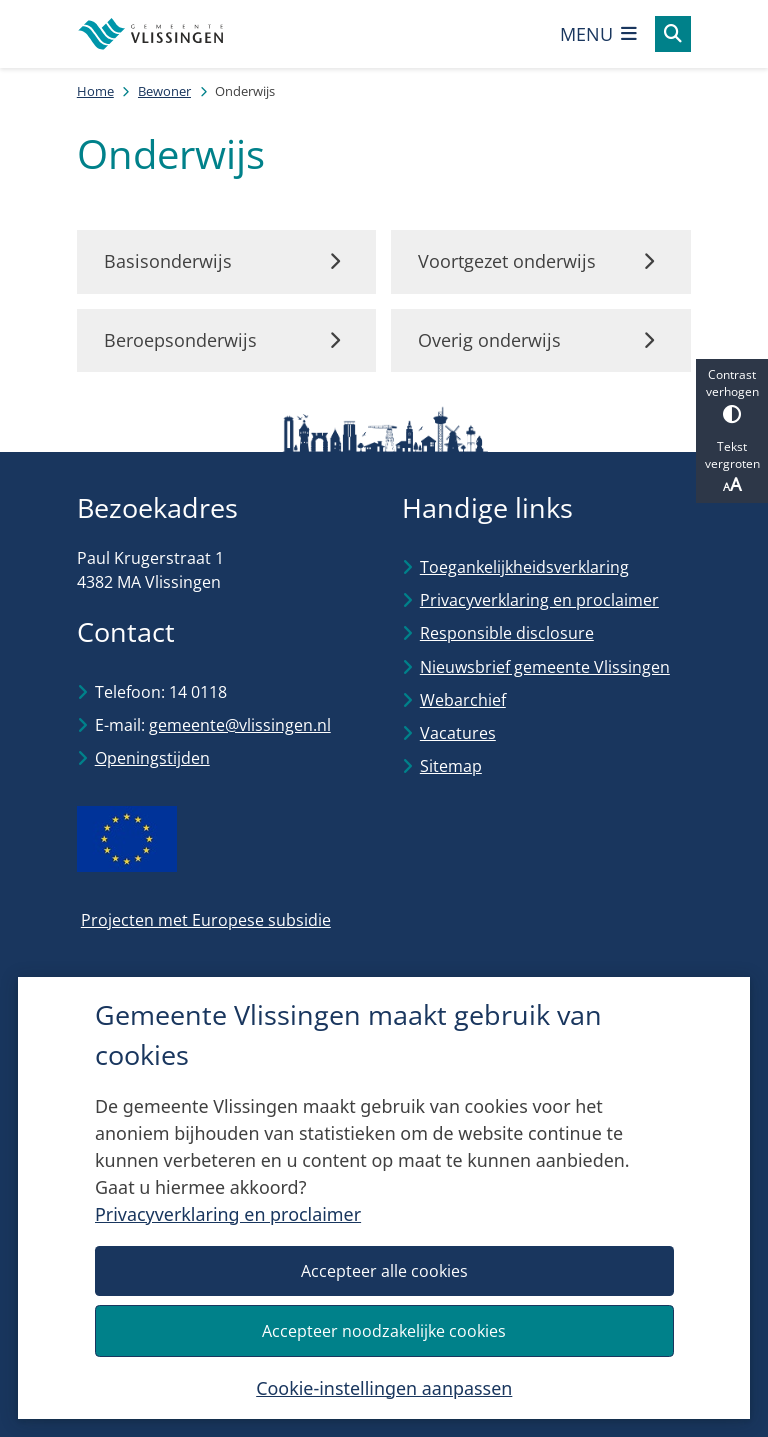  I want to click on Accepteer noodzakelijke cookies, so click(384, 1330).